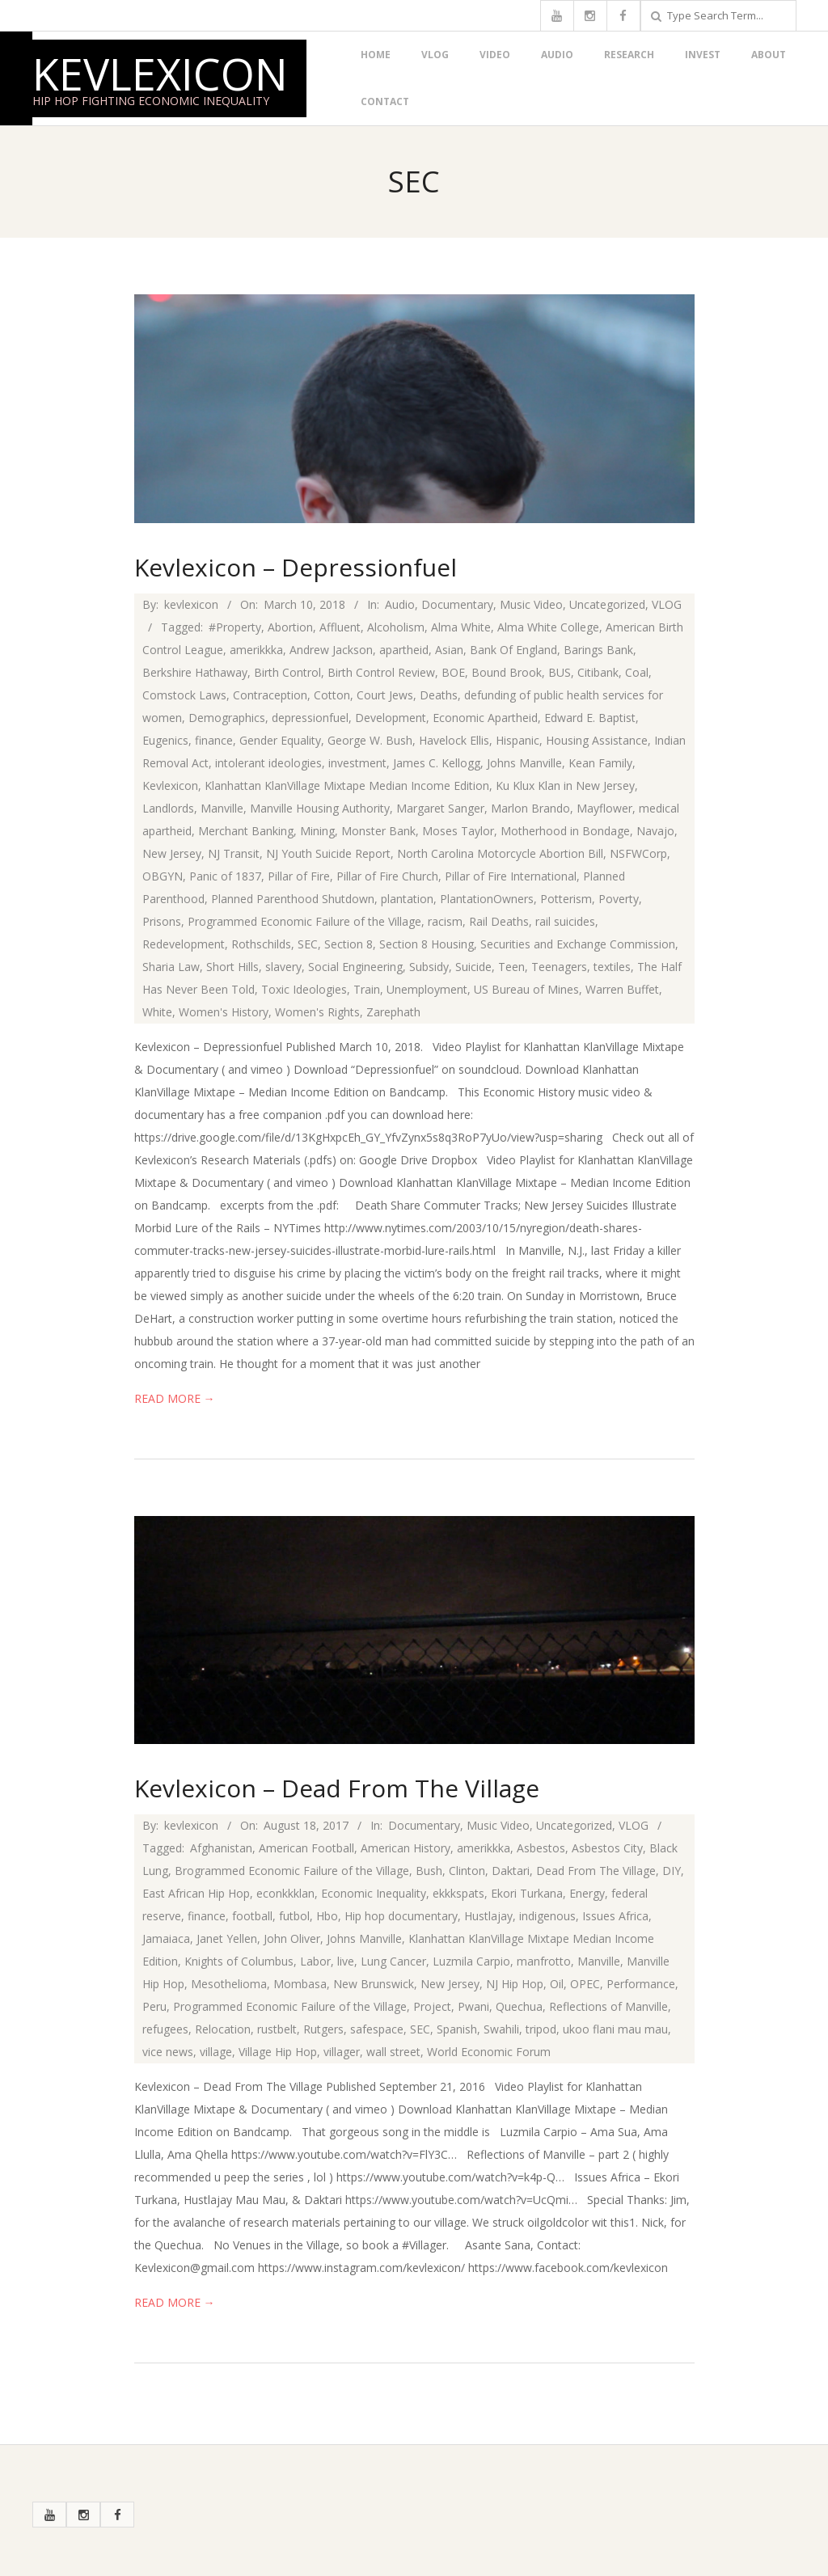 This screenshot has width=828, height=2576. I want to click on depressionfuel, so click(310, 717).